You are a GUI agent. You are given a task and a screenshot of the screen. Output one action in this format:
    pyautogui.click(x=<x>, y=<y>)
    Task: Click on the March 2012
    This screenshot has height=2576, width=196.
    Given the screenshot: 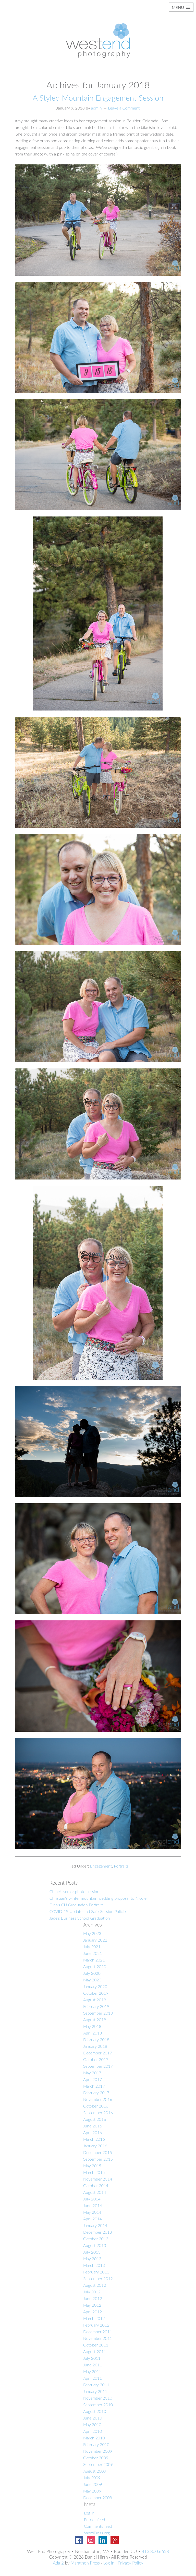 What is the action you would take?
    pyautogui.click(x=94, y=2318)
    